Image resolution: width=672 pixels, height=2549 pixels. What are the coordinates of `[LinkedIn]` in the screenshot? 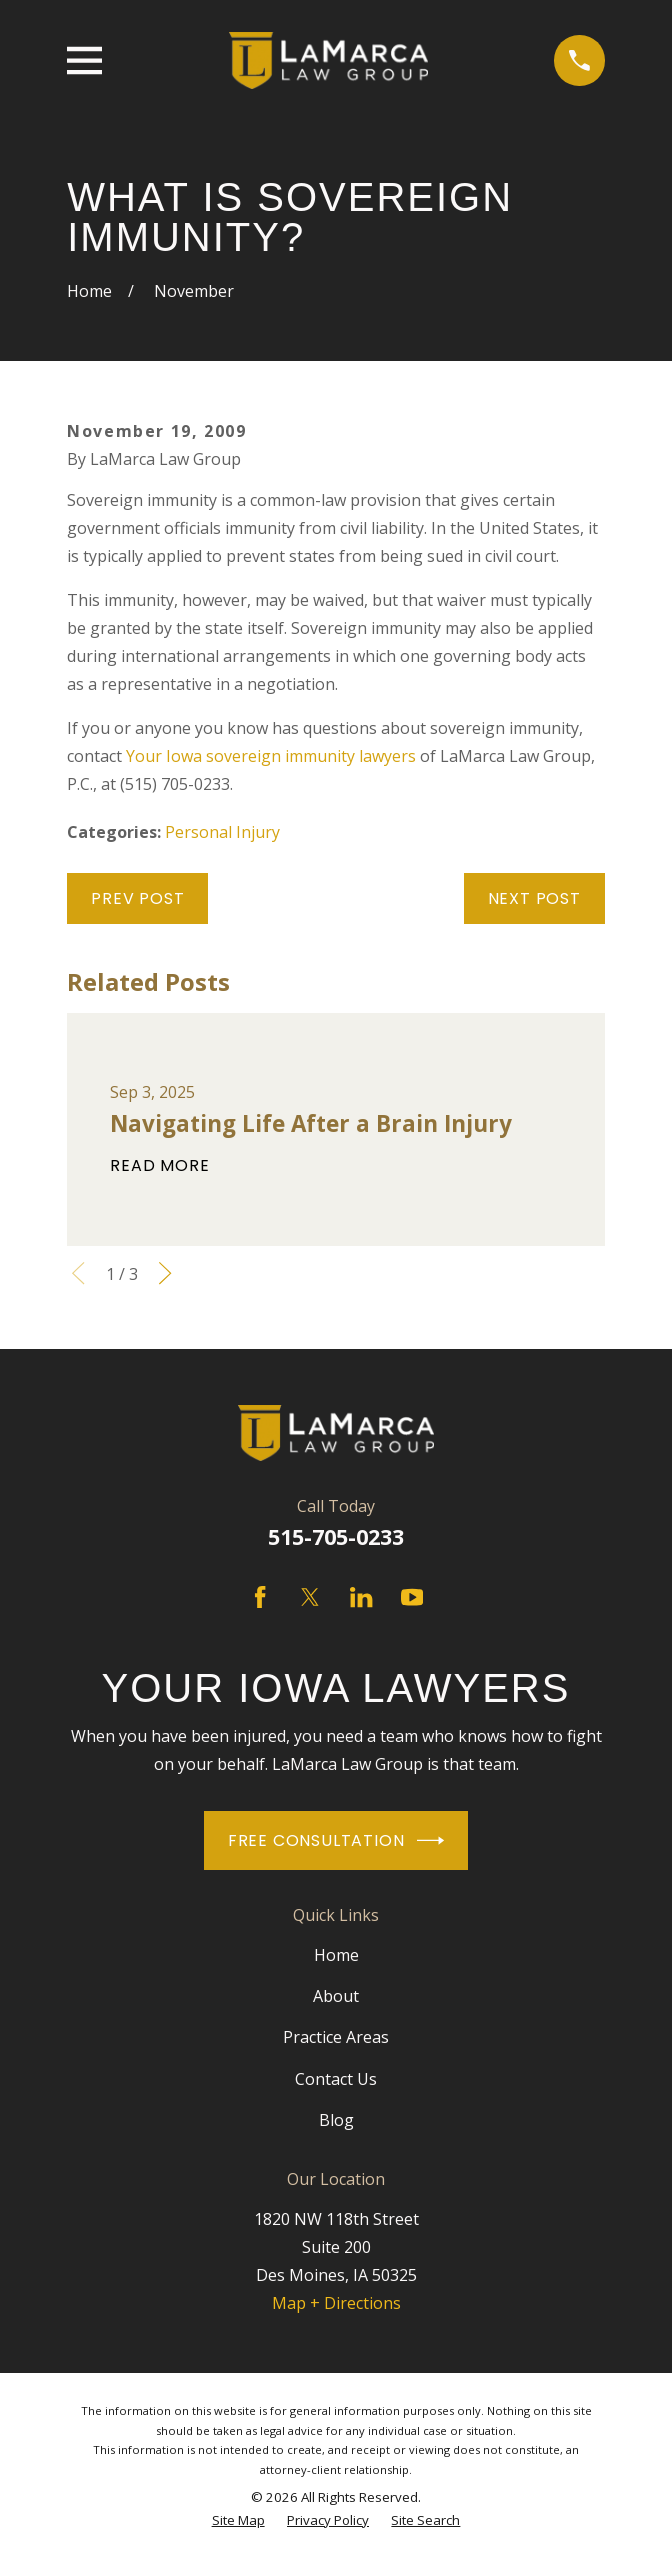 It's located at (361, 1597).